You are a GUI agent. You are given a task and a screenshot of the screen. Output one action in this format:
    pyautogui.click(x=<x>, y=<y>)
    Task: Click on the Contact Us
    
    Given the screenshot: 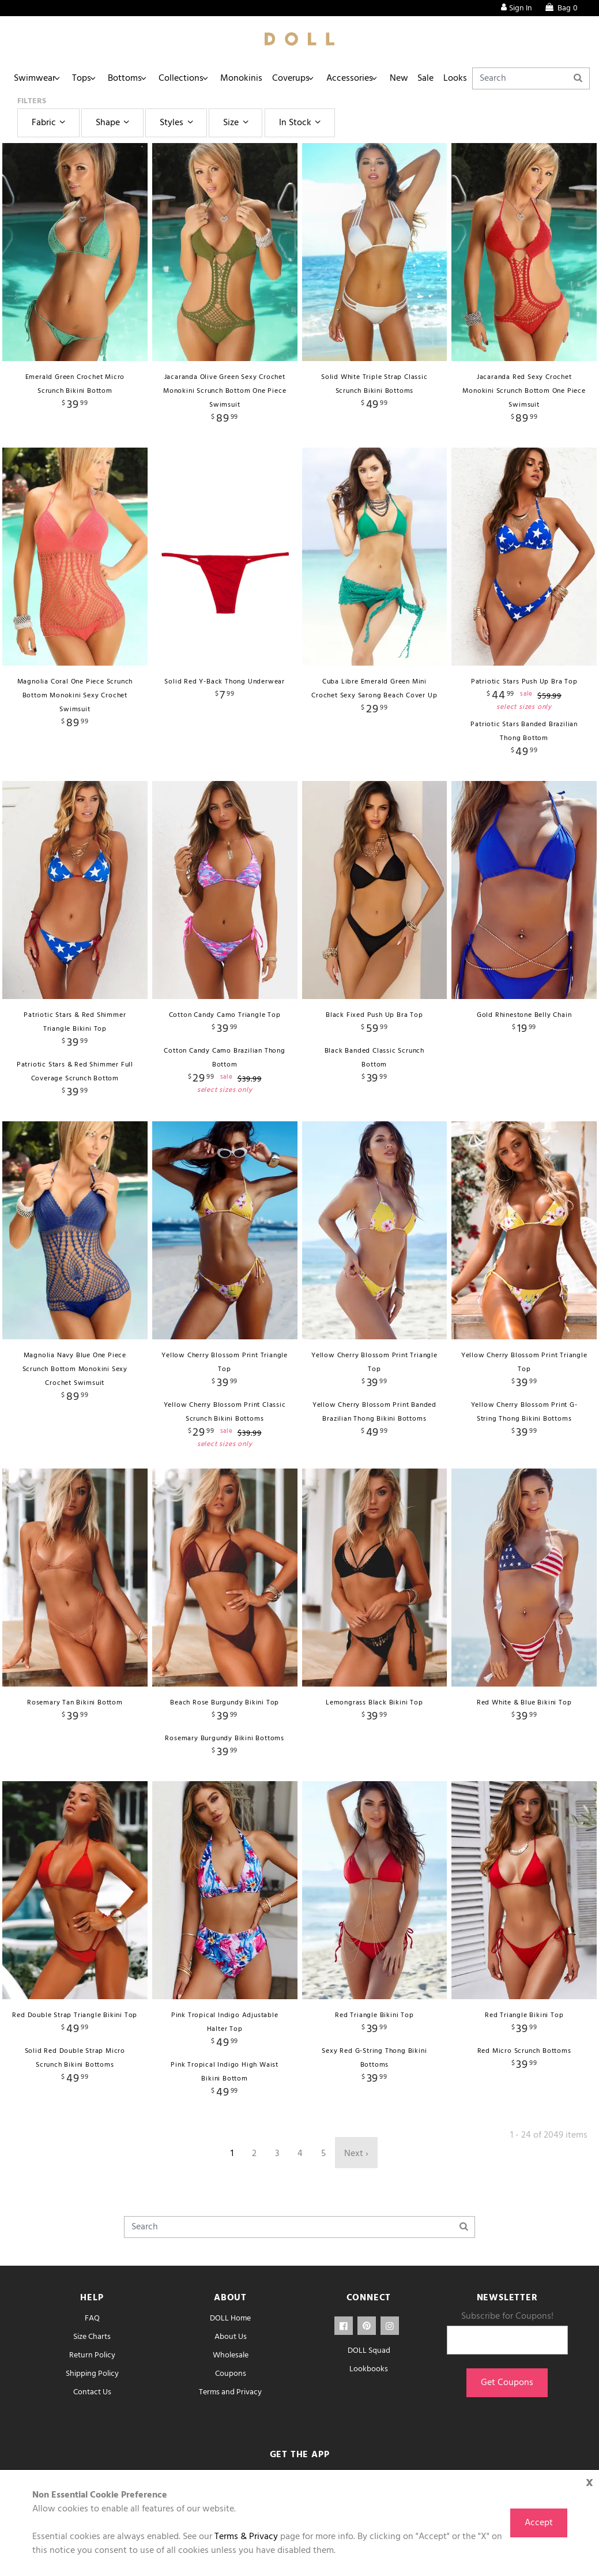 What is the action you would take?
    pyautogui.click(x=92, y=2392)
    